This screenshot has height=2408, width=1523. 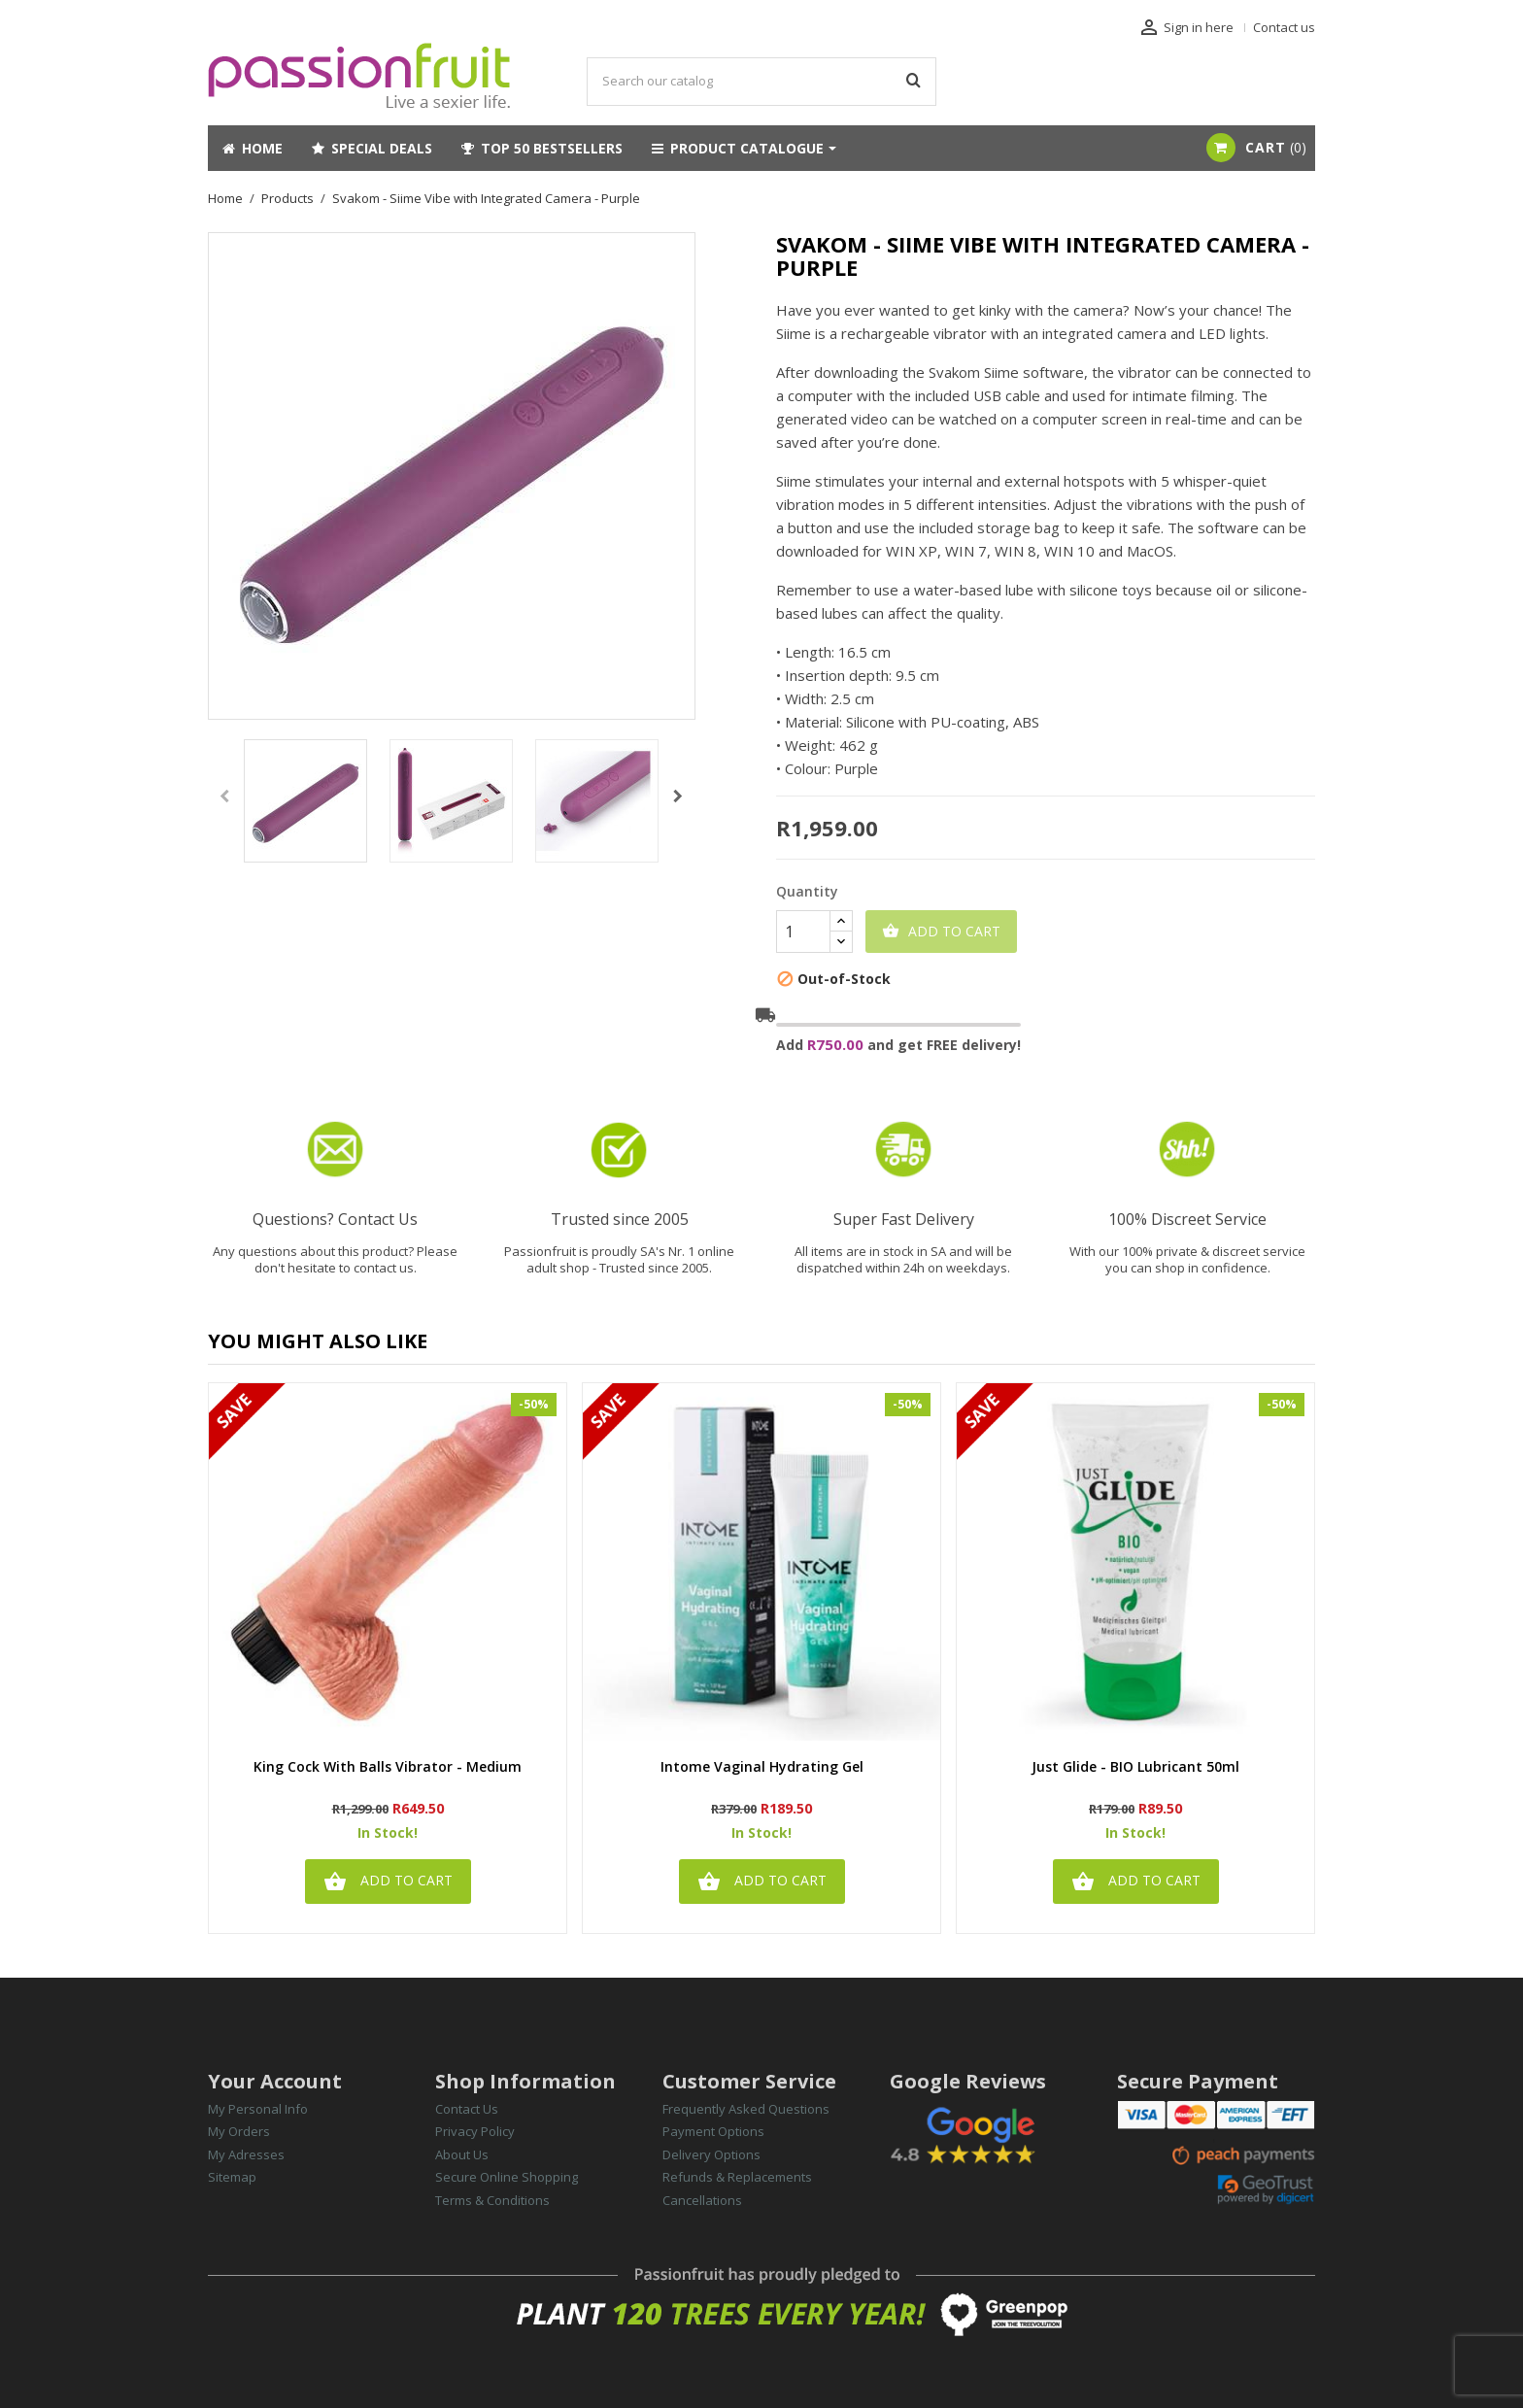 What do you see at coordinates (941, 931) in the screenshot?
I see `Add to cart` at bounding box center [941, 931].